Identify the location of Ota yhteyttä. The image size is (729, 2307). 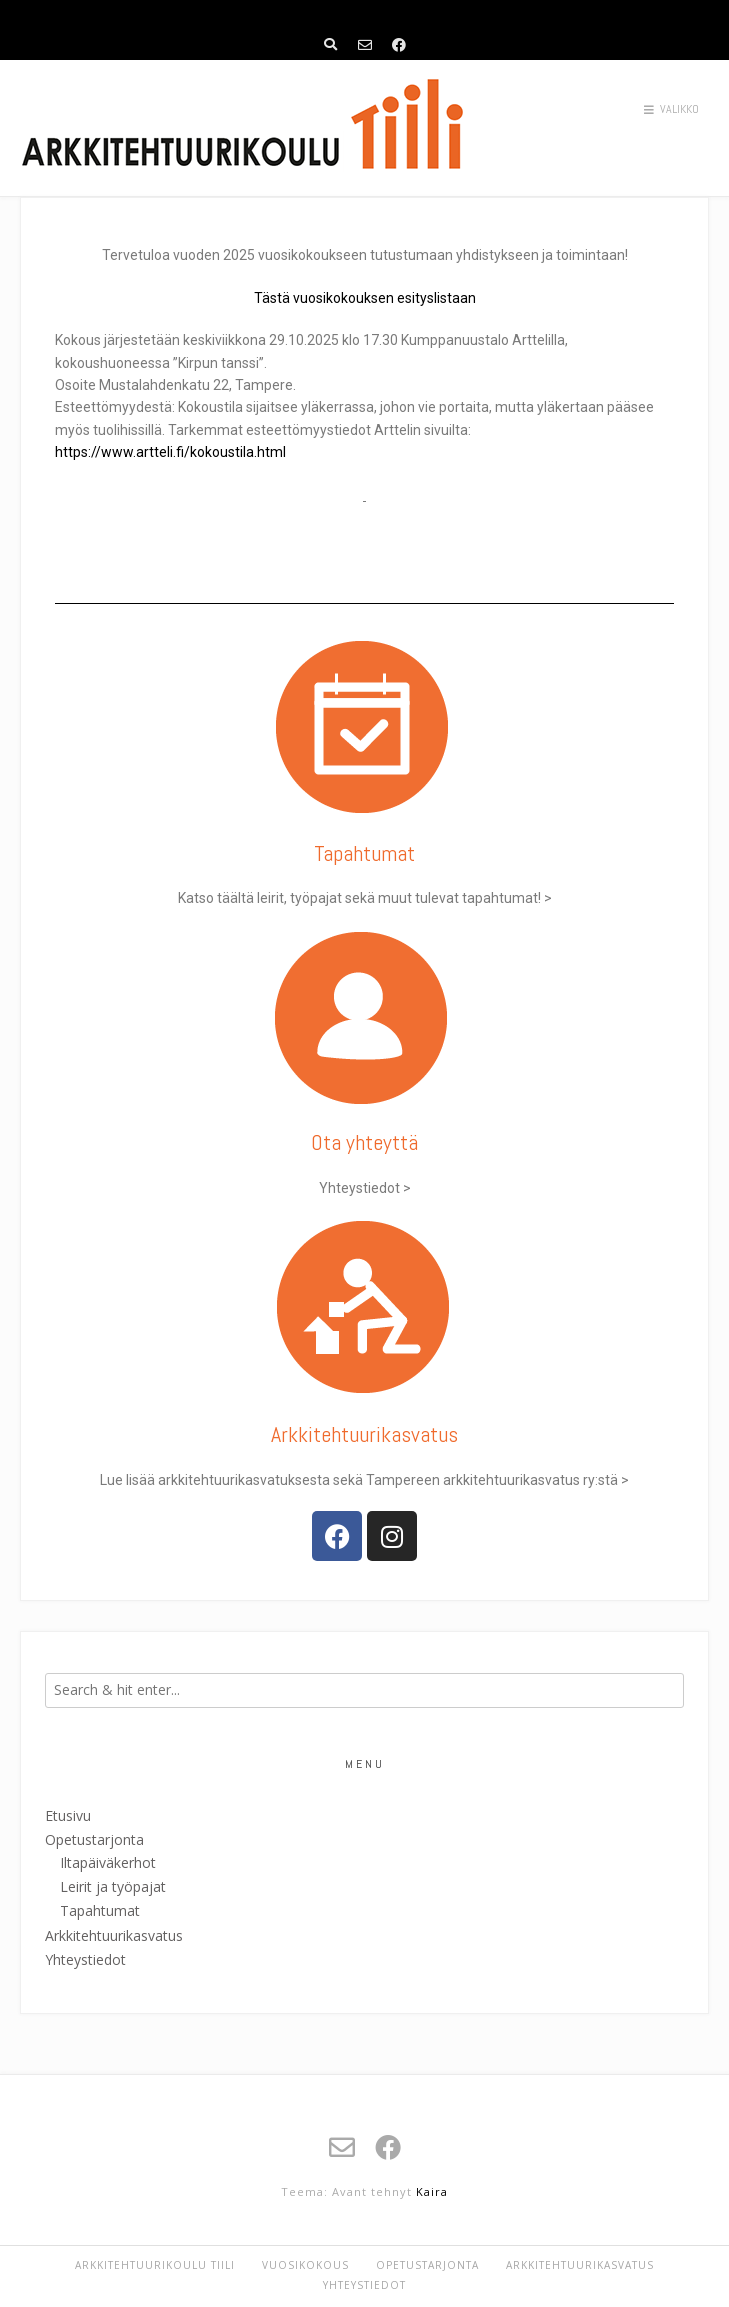
(364, 1142).